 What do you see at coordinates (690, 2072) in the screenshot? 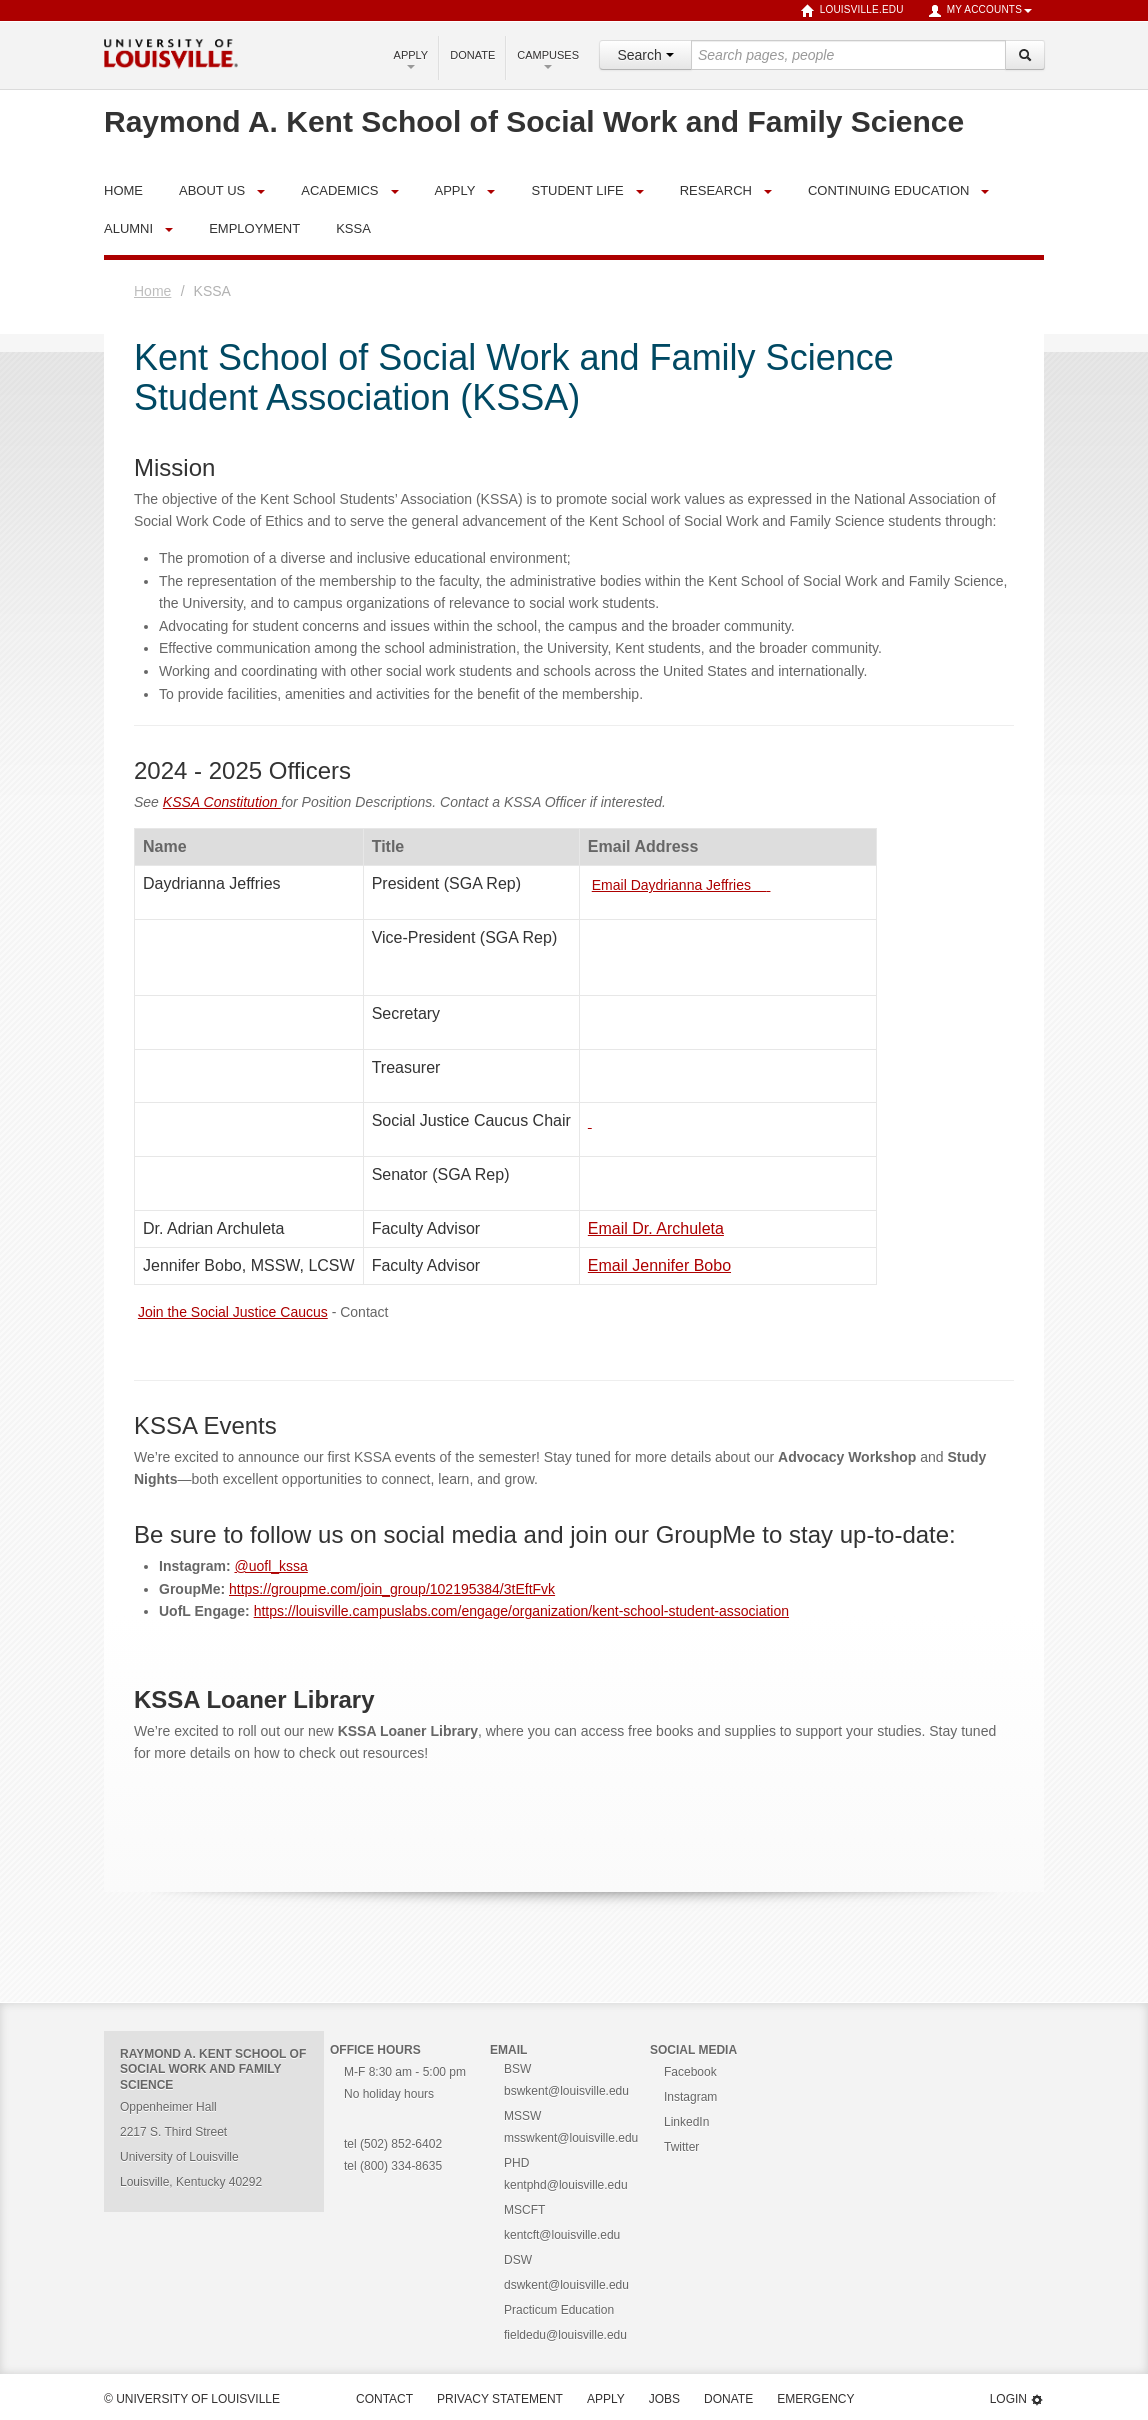
I see `Facebook` at bounding box center [690, 2072].